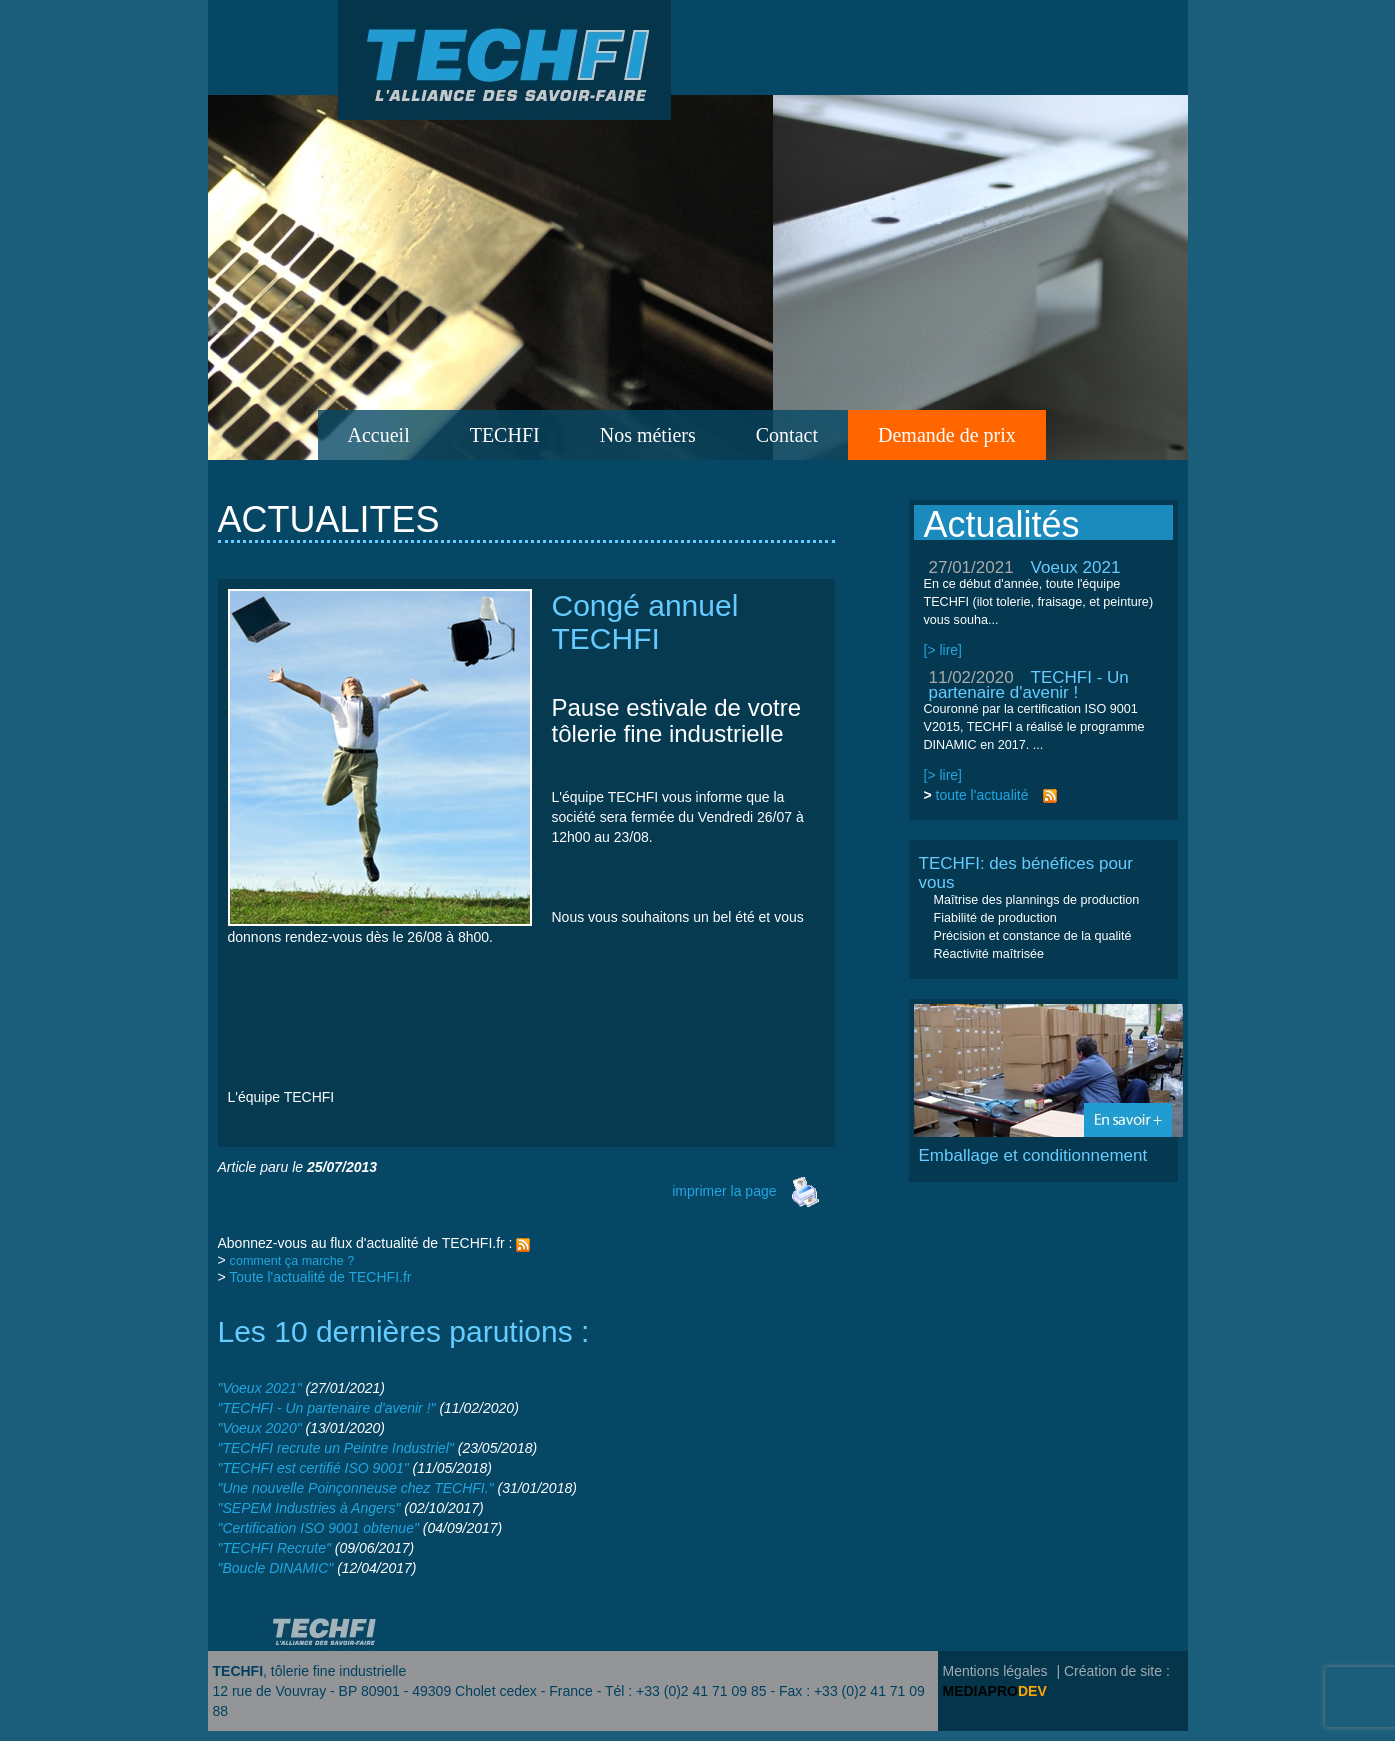 Image resolution: width=1395 pixels, height=1741 pixels. I want to click on "Une nouvelle Poinçonneuse chez TECHFI.", so click(356, 1488).